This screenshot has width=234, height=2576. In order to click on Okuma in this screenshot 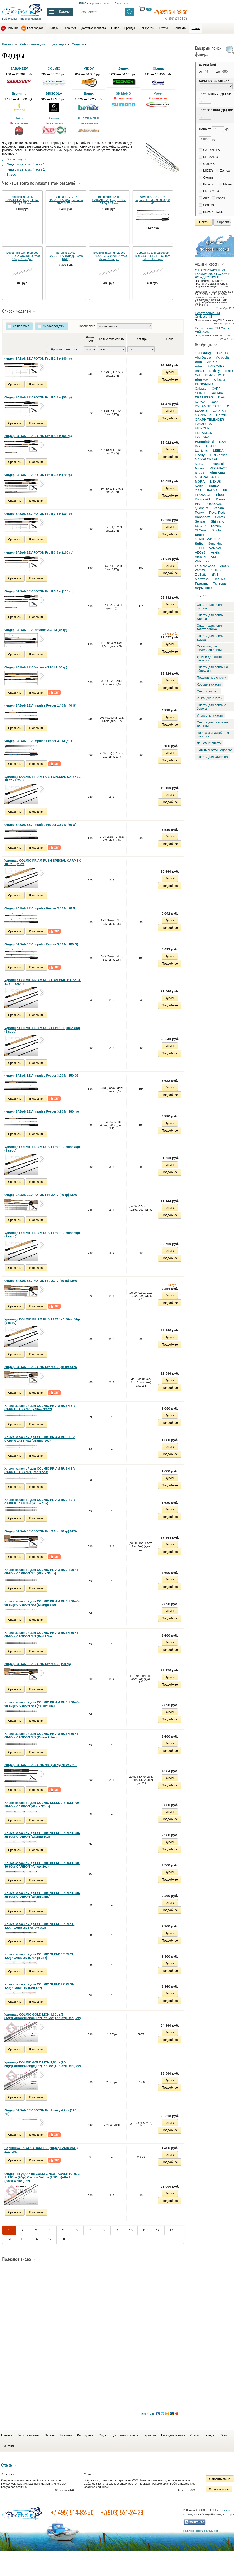, I will do `click(208, 177)`.